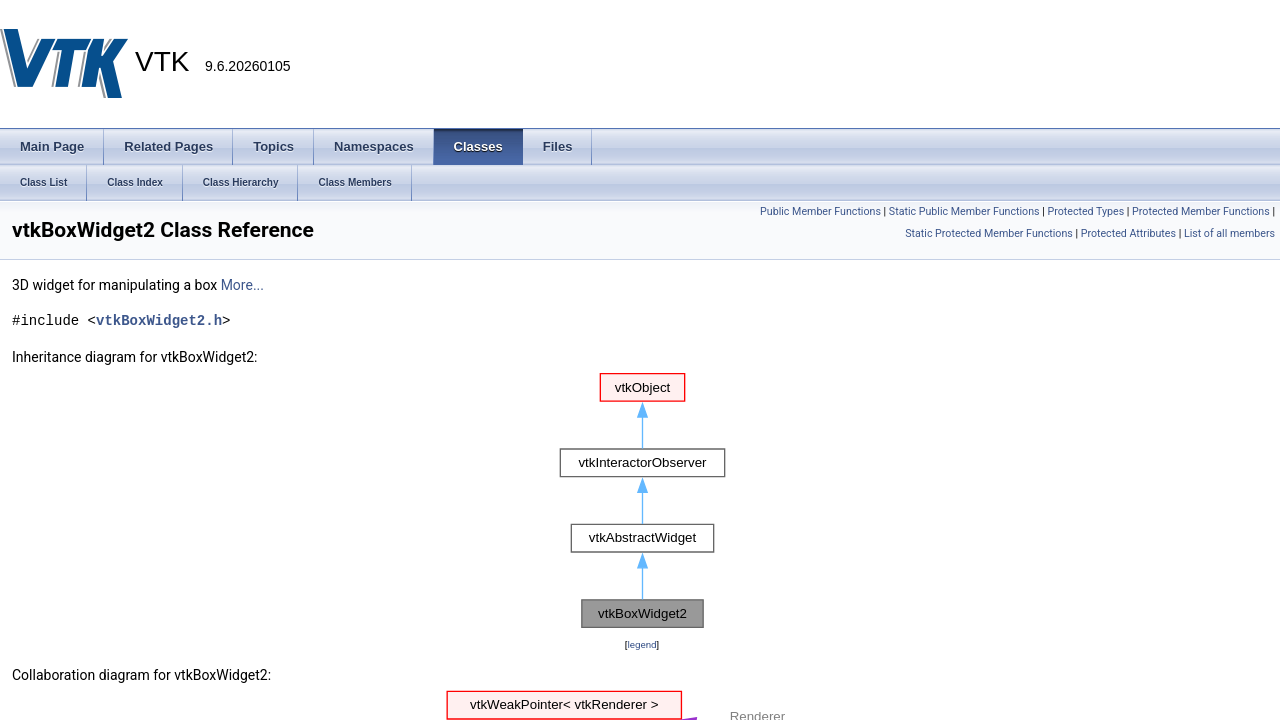 This screenshot has width=1280, height=720. I want to click on Static Protected Member Functions, so click(989, 233).